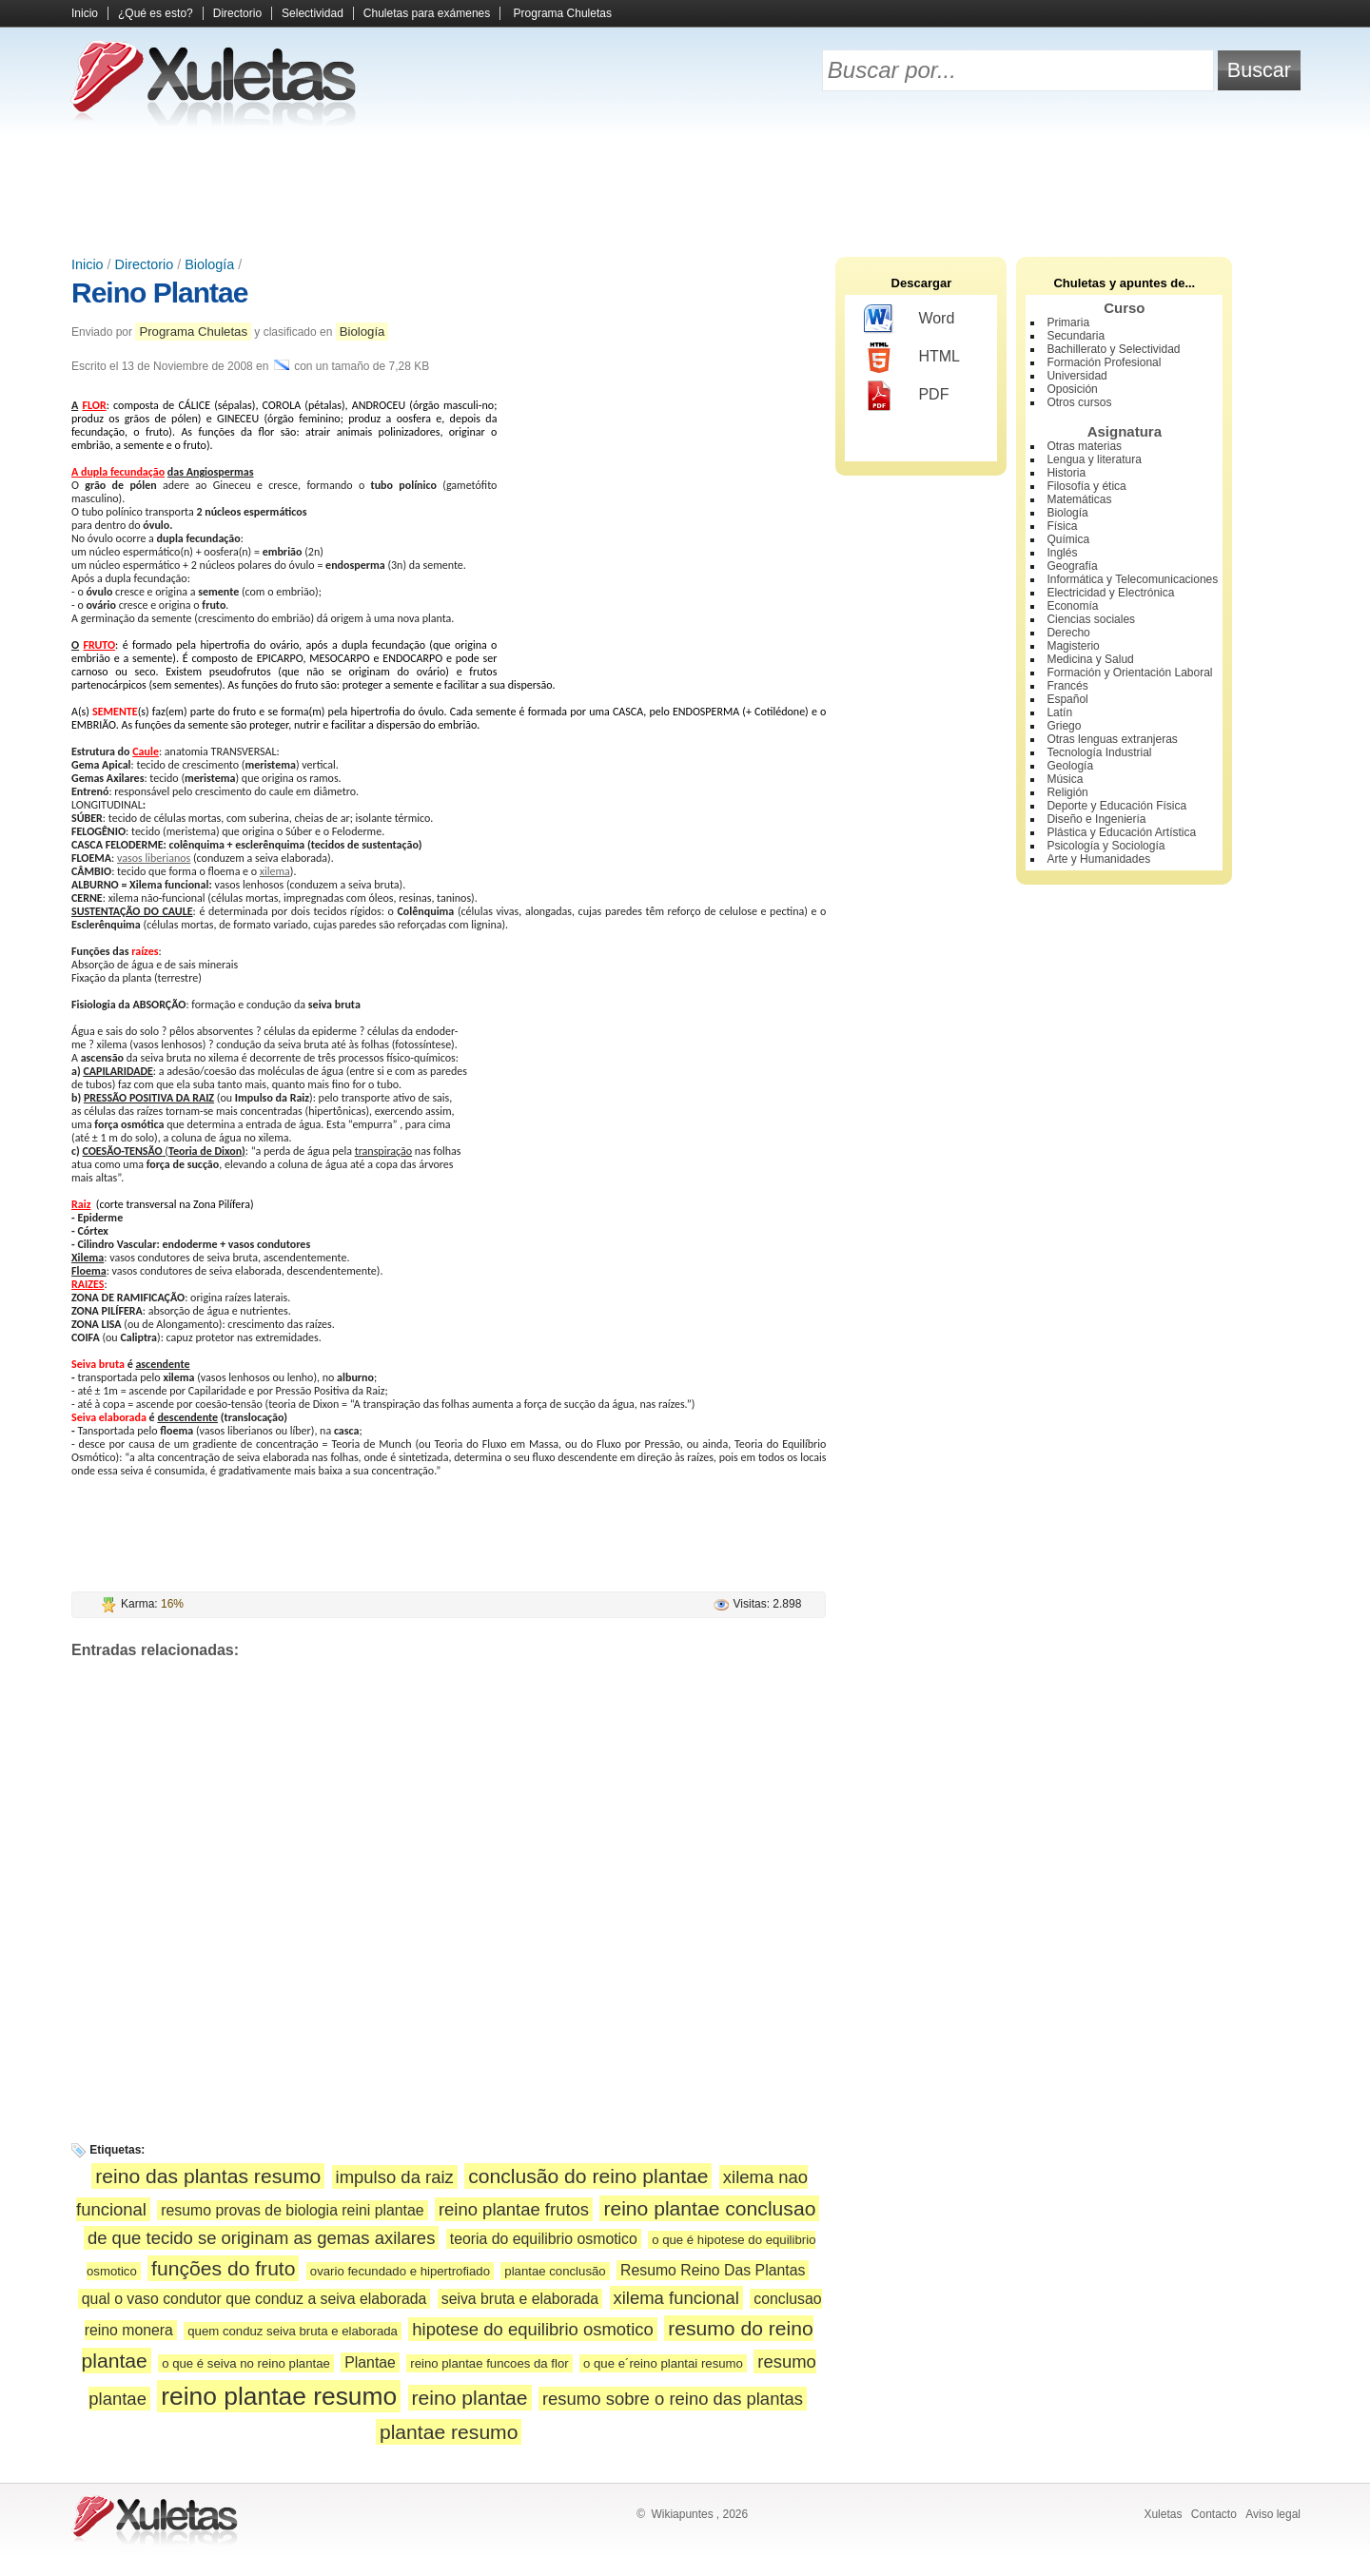 Image resolution: width=1370 pixels, height=2576 pixels. What do you see at coordinates (1091, 619) in the screenshot?
I see `Ciencias sociales` at bounding box center [1091, 619].